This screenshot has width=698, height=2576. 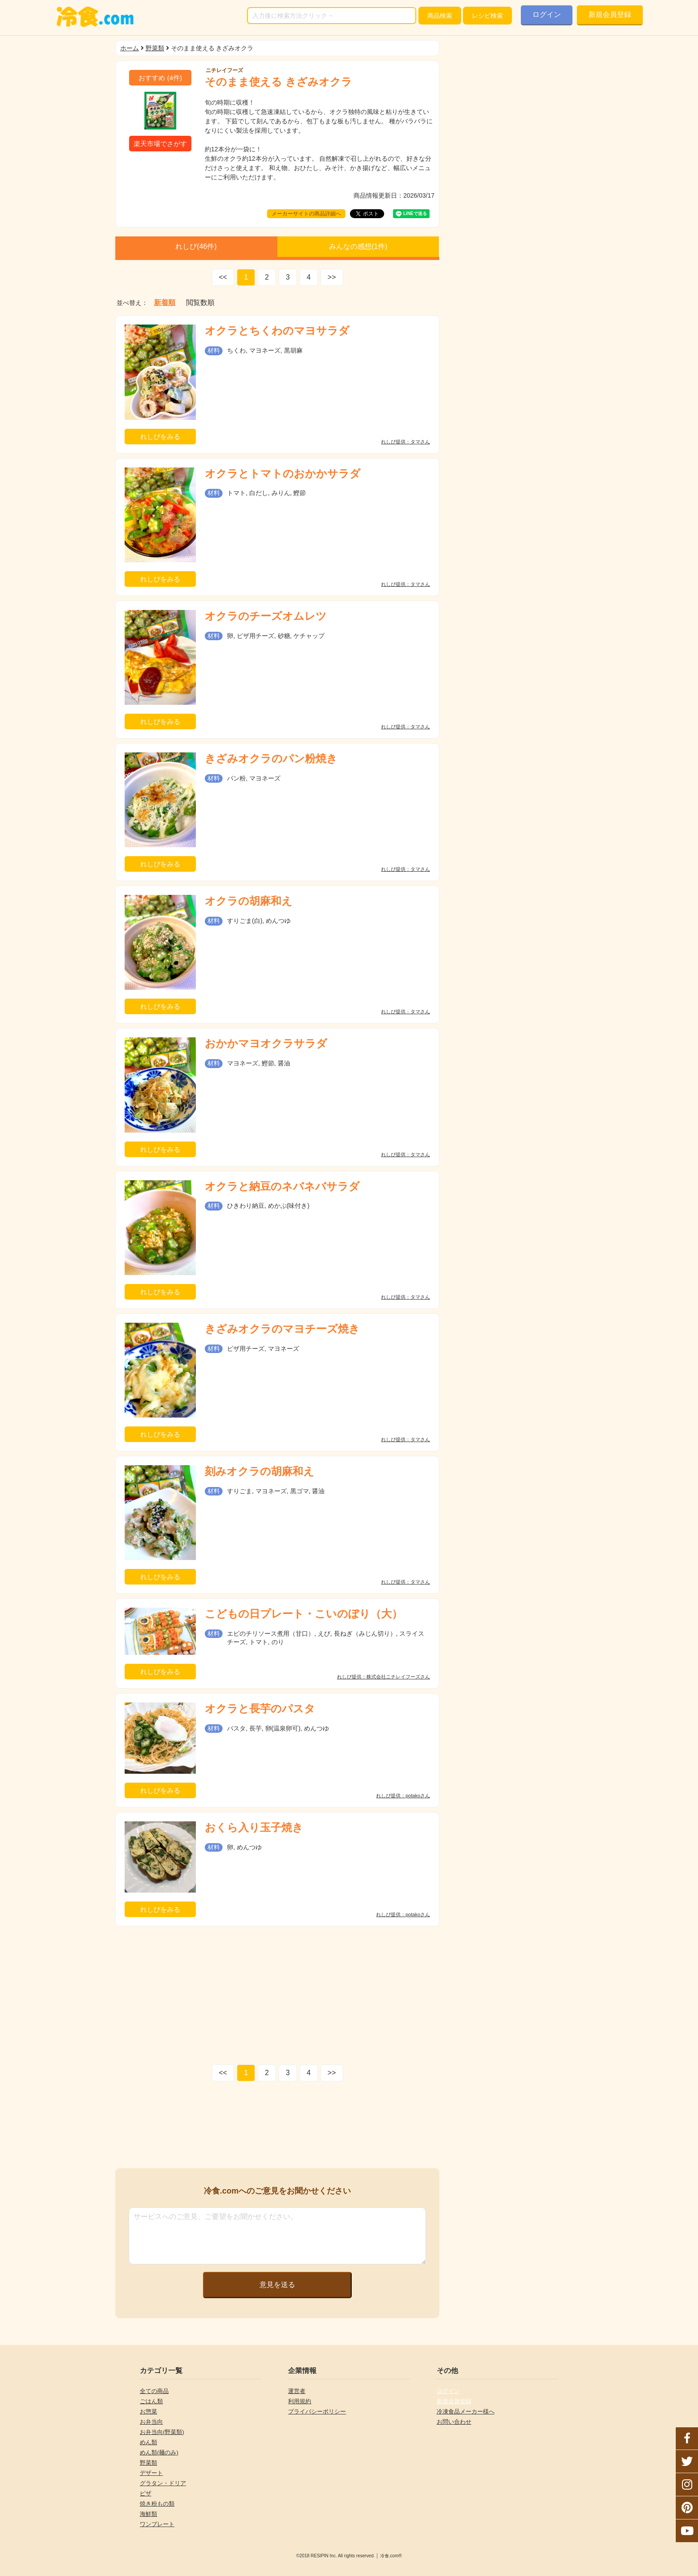 What do you see at coordinates (266, 1043) in the screenshot?
I see `おかかマヨオクラサラダ` at bounding box center [266, 1043].